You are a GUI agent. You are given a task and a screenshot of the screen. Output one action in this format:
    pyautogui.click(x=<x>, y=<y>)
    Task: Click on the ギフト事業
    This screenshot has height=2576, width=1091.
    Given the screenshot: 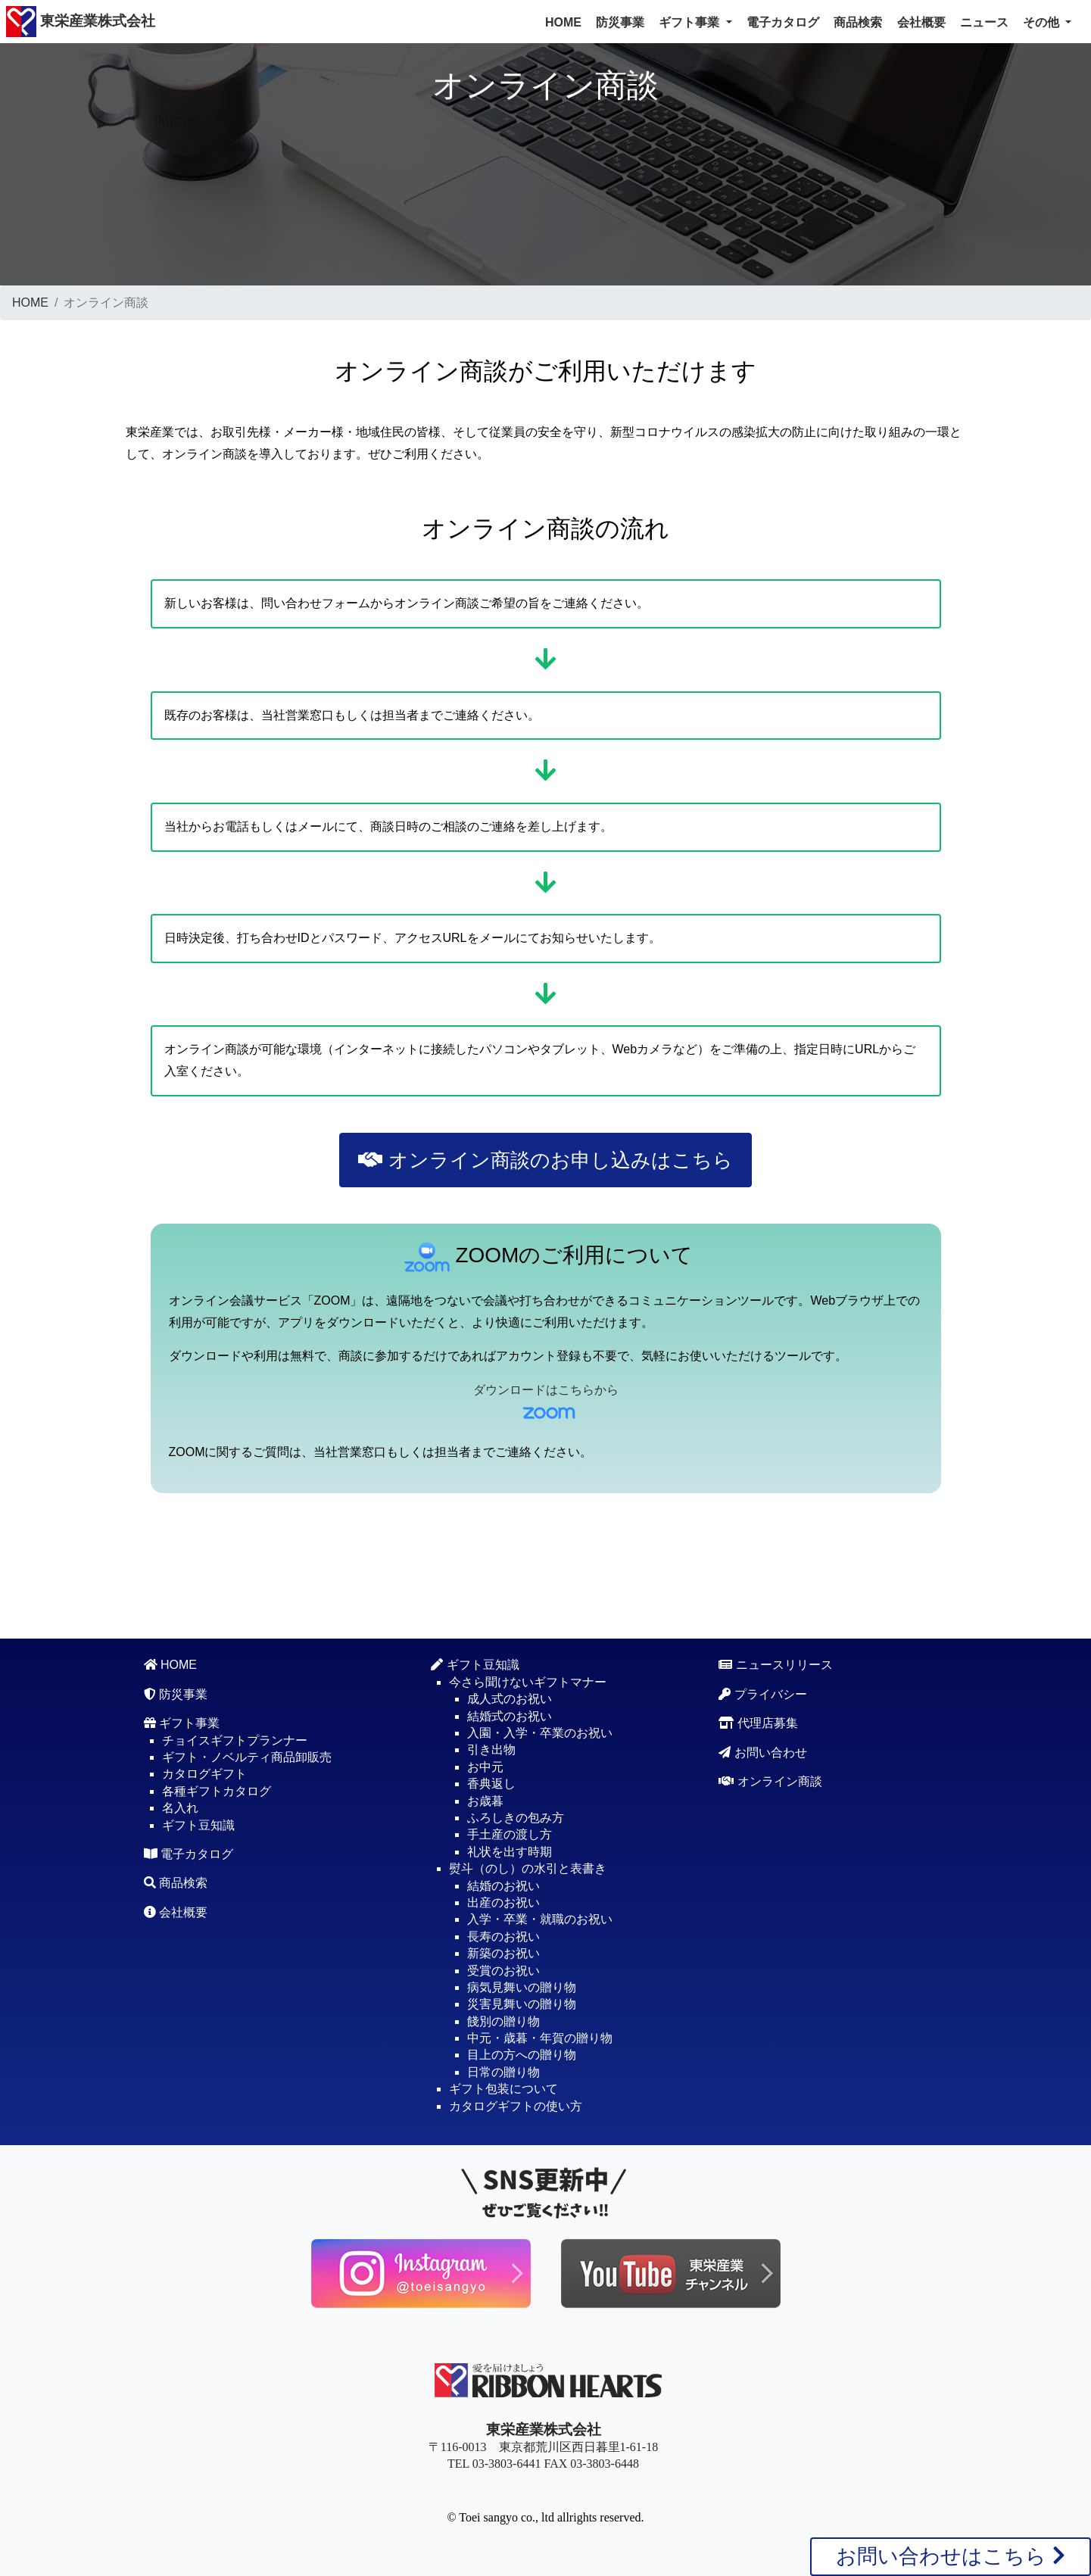 What is the action you would take?
    pyautogui.click(x=182, y=1723)
    